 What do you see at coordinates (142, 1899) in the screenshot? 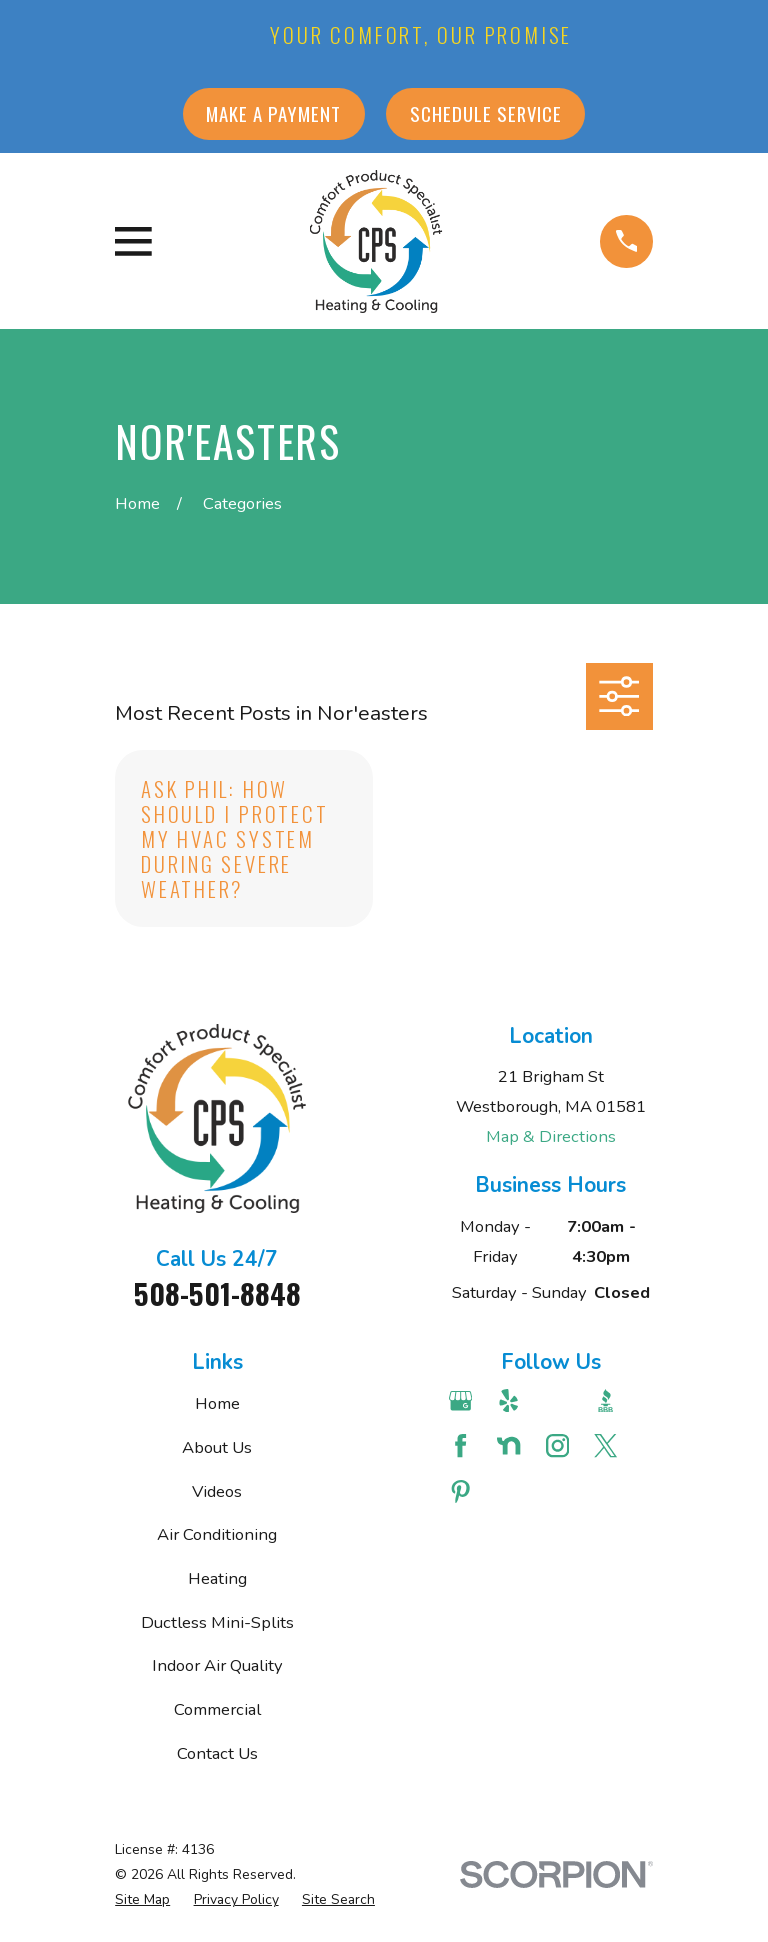
I see `[menuitem]` at bounding box center [142, 1899].